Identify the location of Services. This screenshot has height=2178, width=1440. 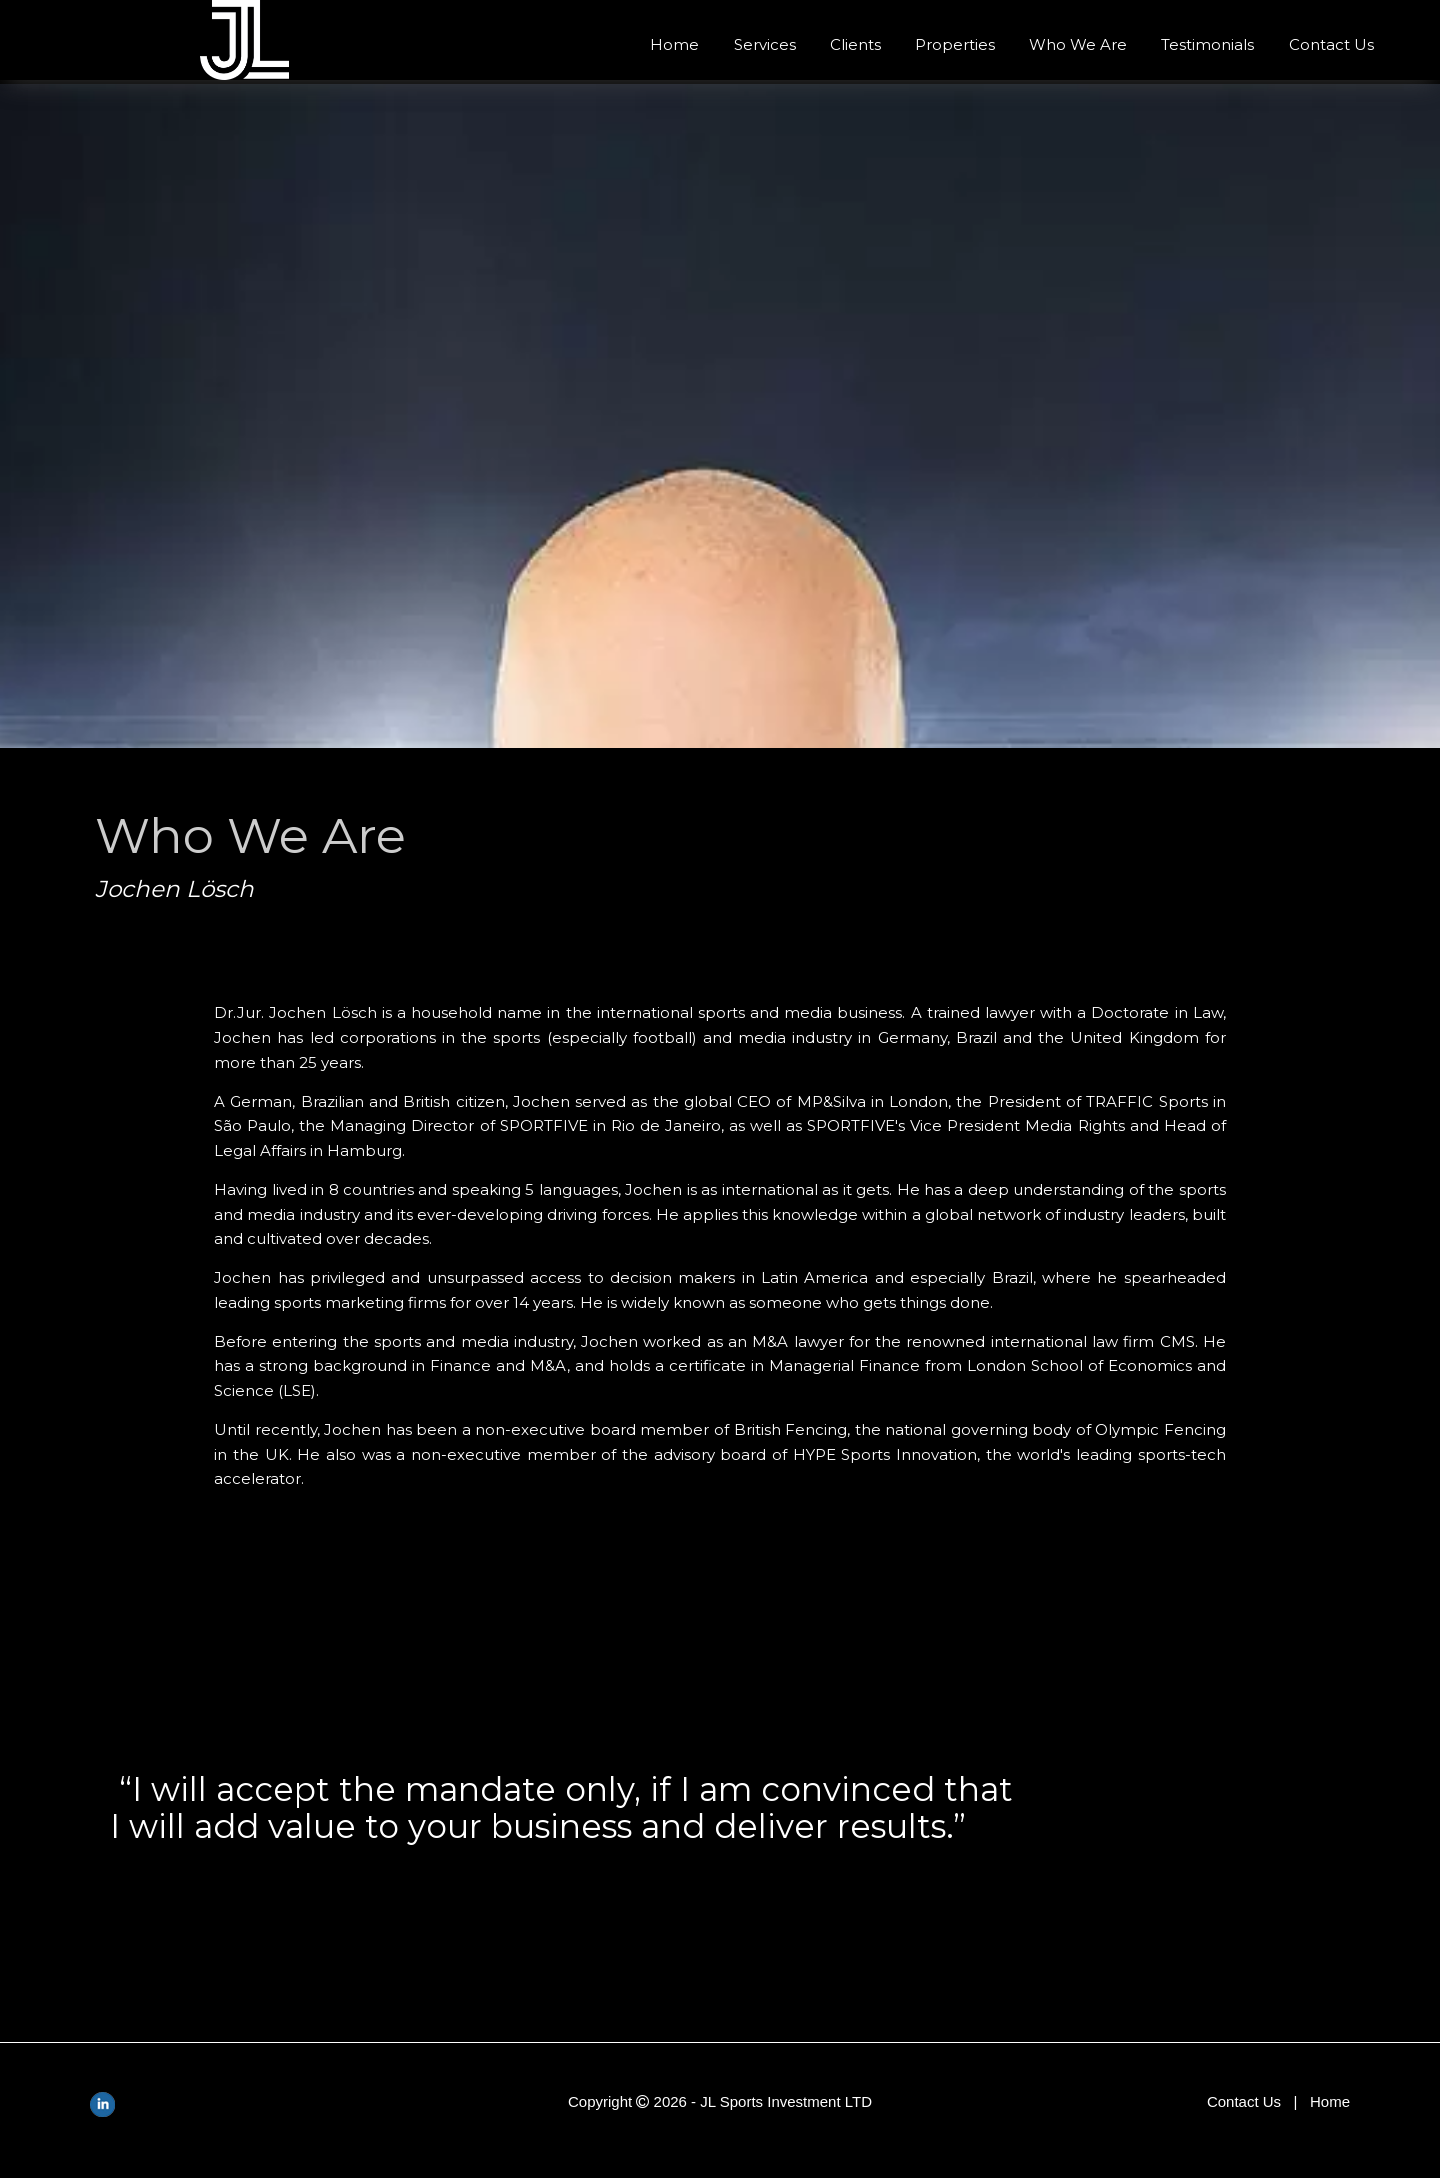
(765, 44).